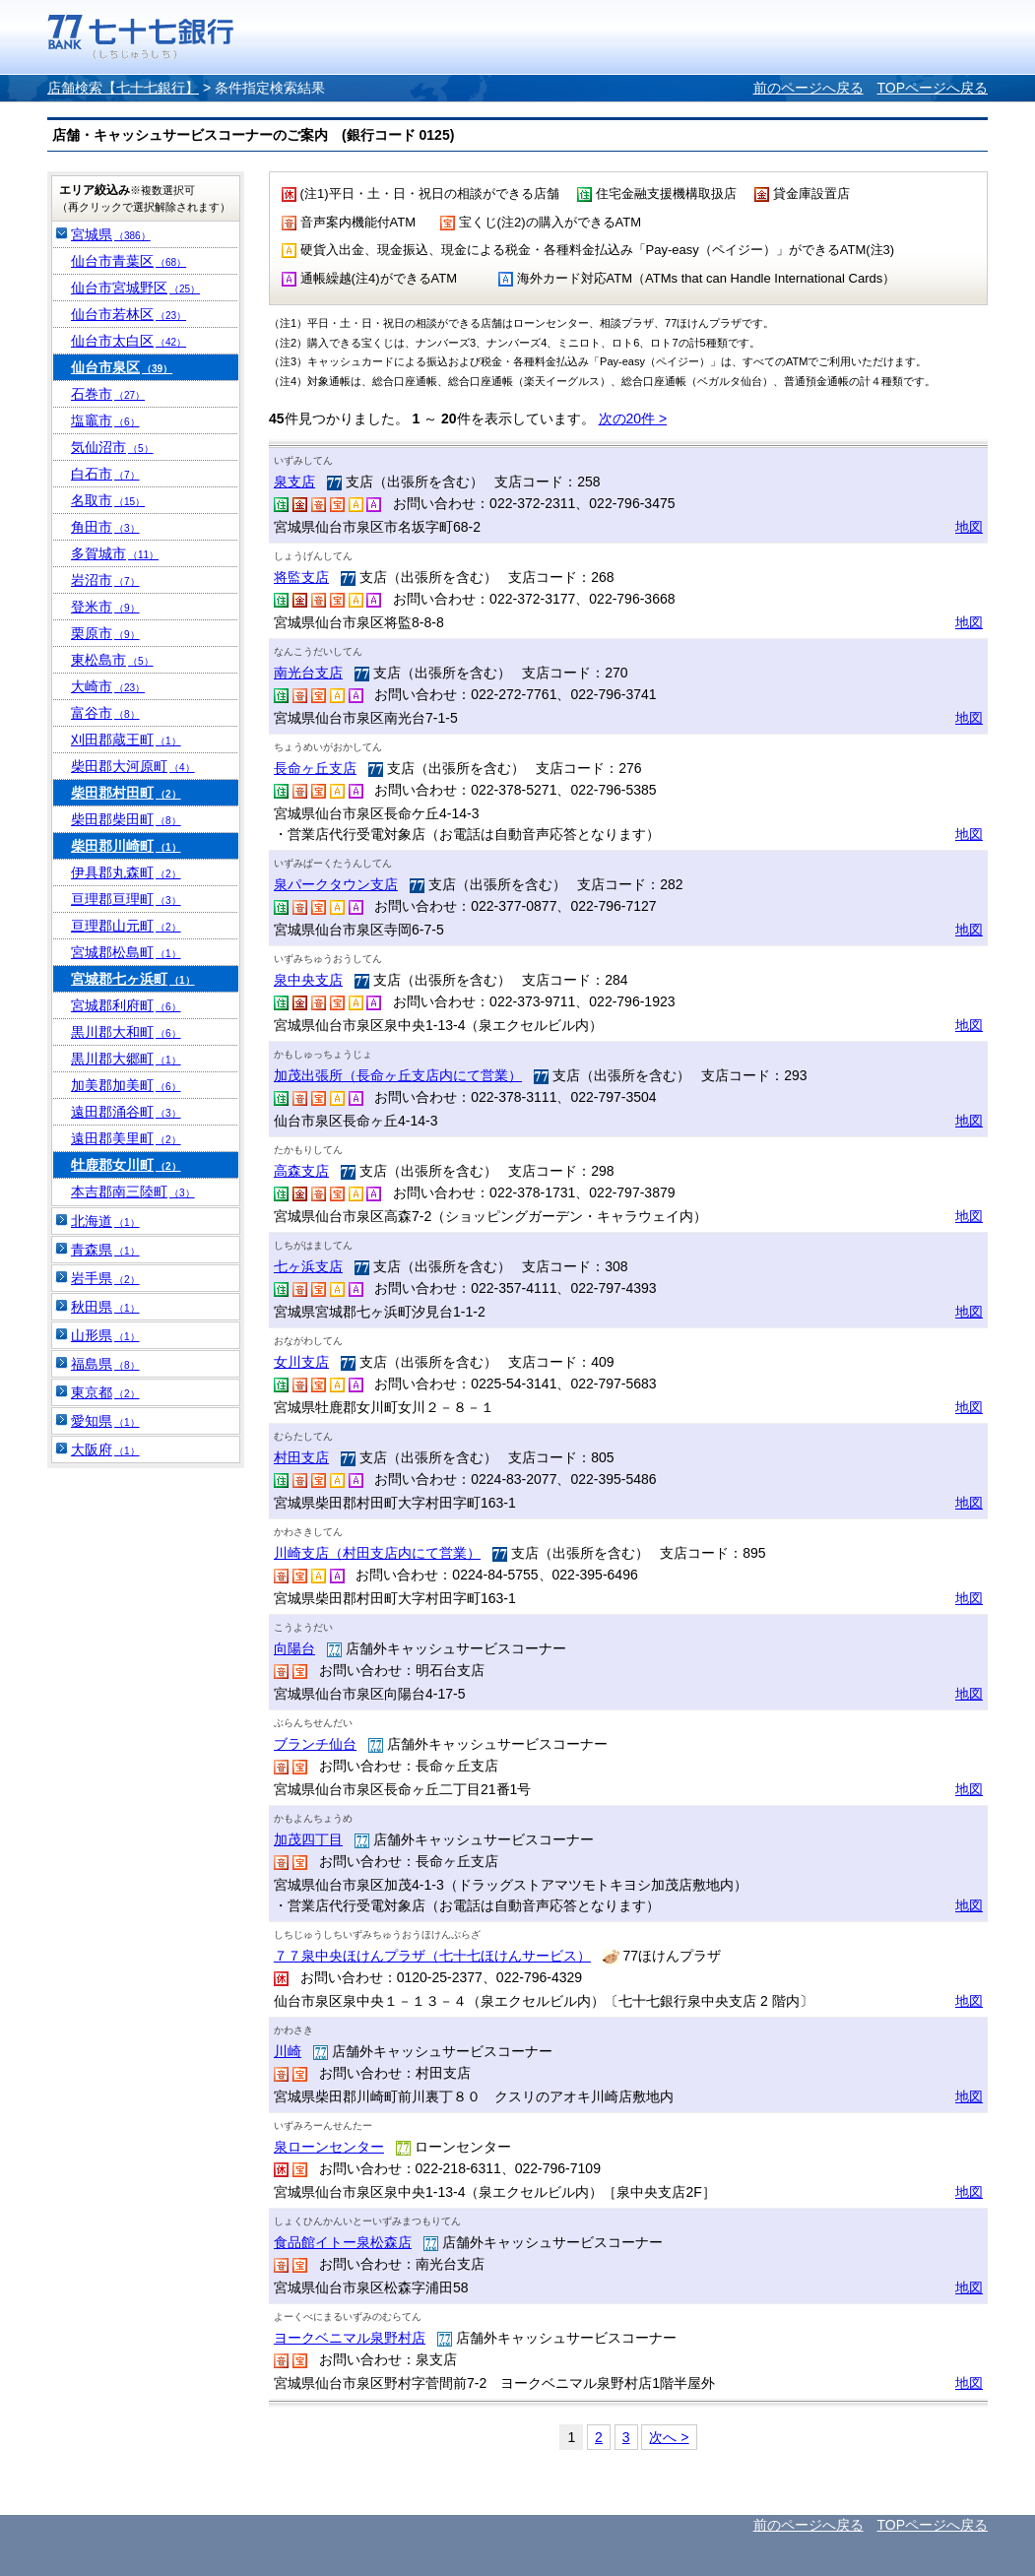  I want to click on 気仙沼市, so click(112, 447).